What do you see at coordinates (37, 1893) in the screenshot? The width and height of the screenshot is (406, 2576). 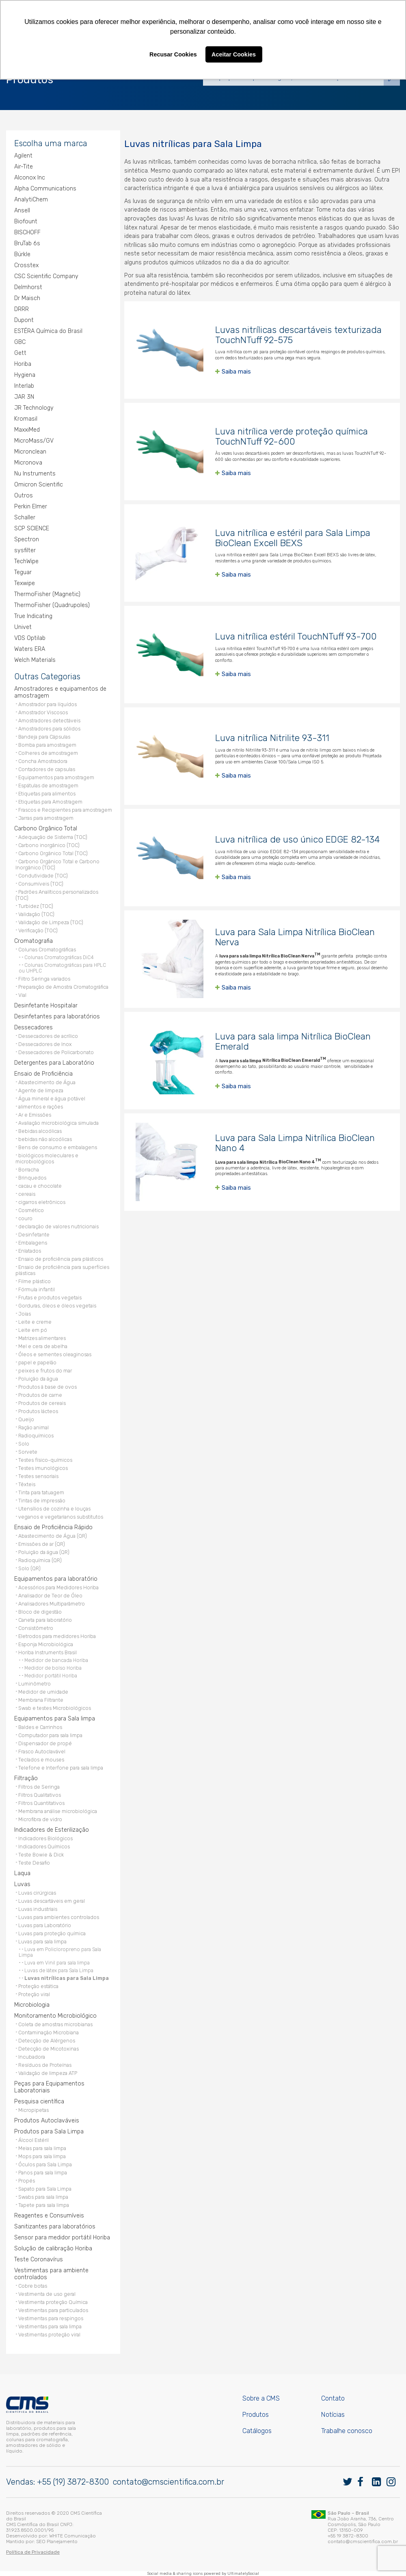 I see `Luvas cirúrgicas` at bounding box center [37, 1893].